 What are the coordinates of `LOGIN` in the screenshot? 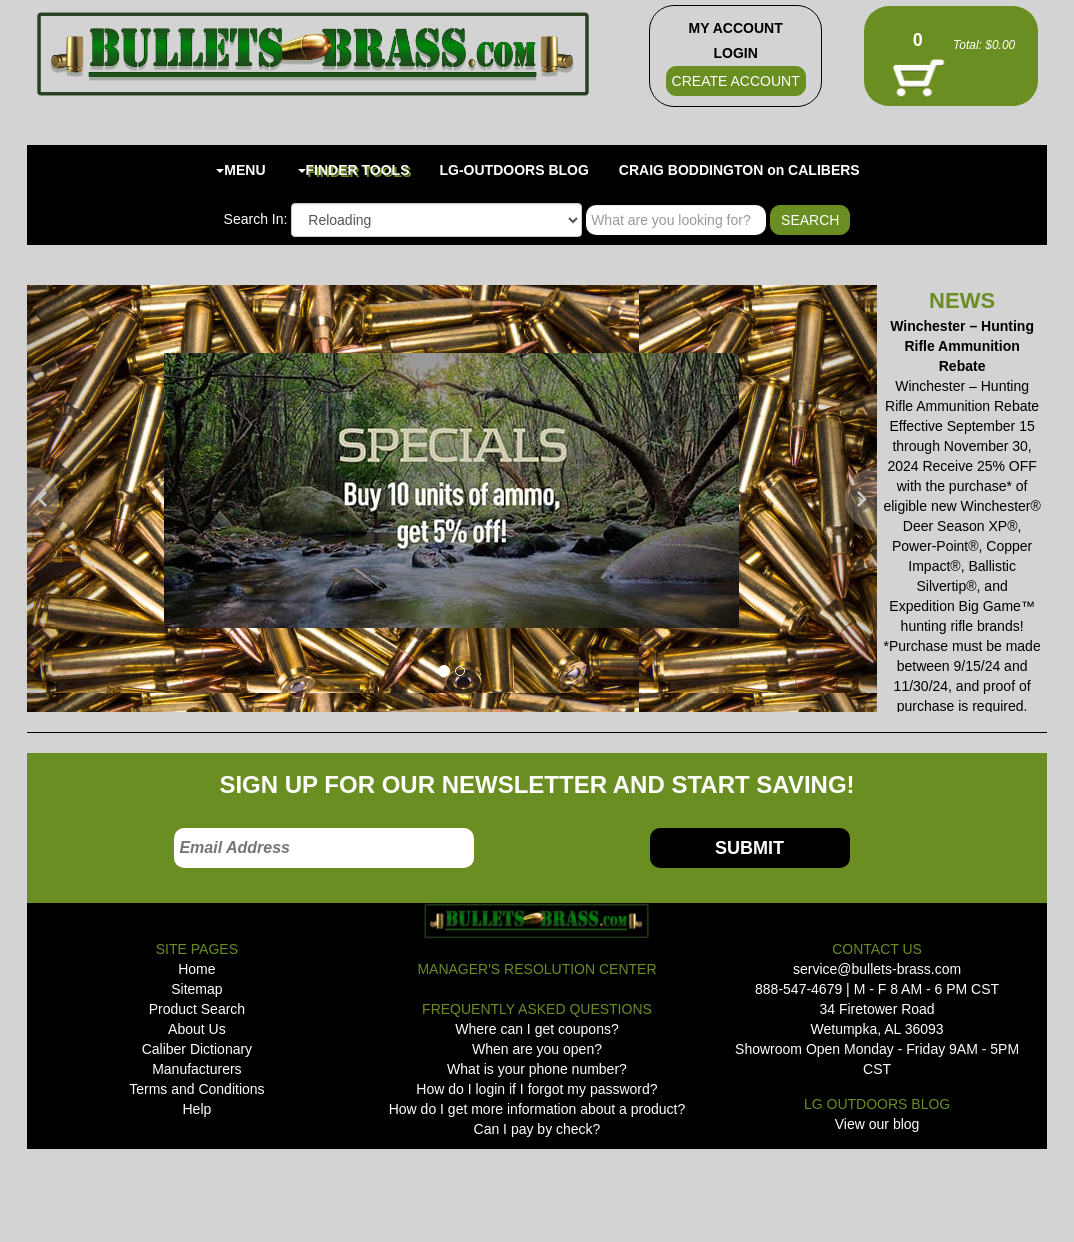 It's located at (735, 53).